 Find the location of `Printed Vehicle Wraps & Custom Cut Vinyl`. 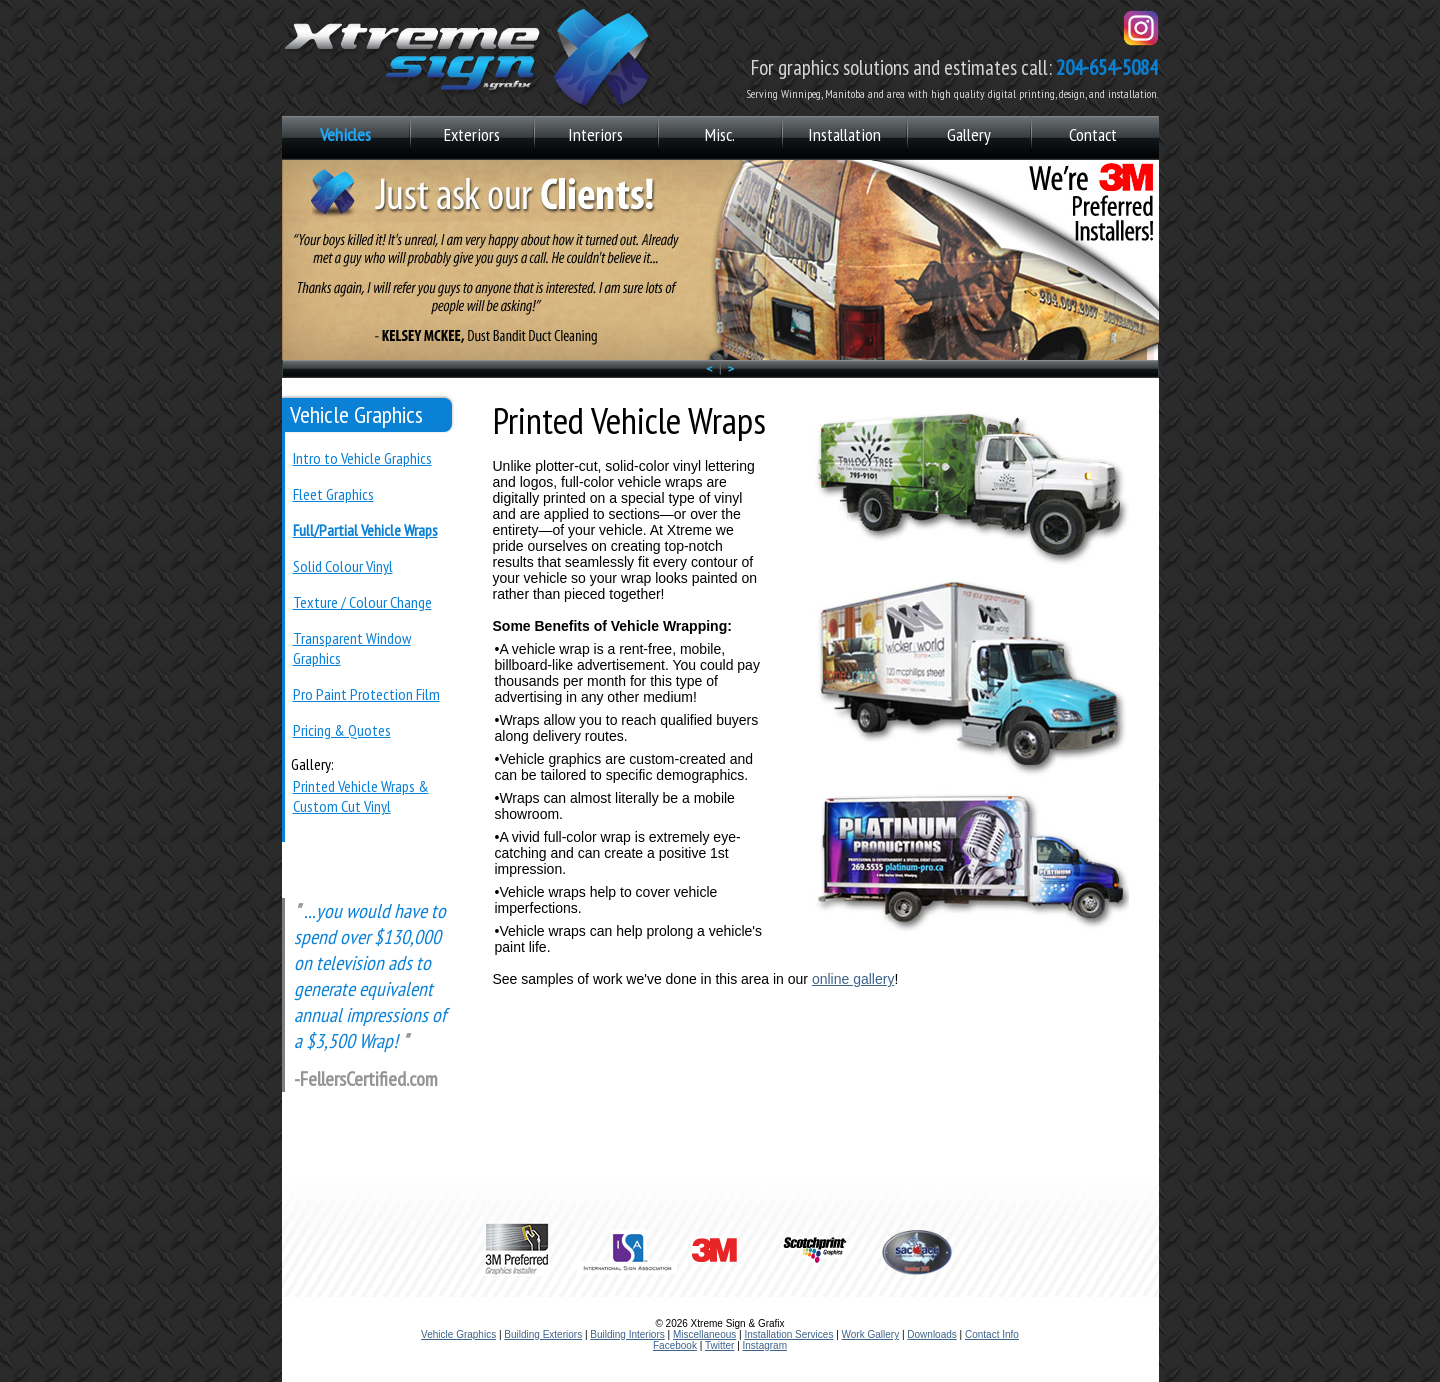

Printed Vehicle Wraps & Custom Cut Vinyl is located at coordinates (361, 796).